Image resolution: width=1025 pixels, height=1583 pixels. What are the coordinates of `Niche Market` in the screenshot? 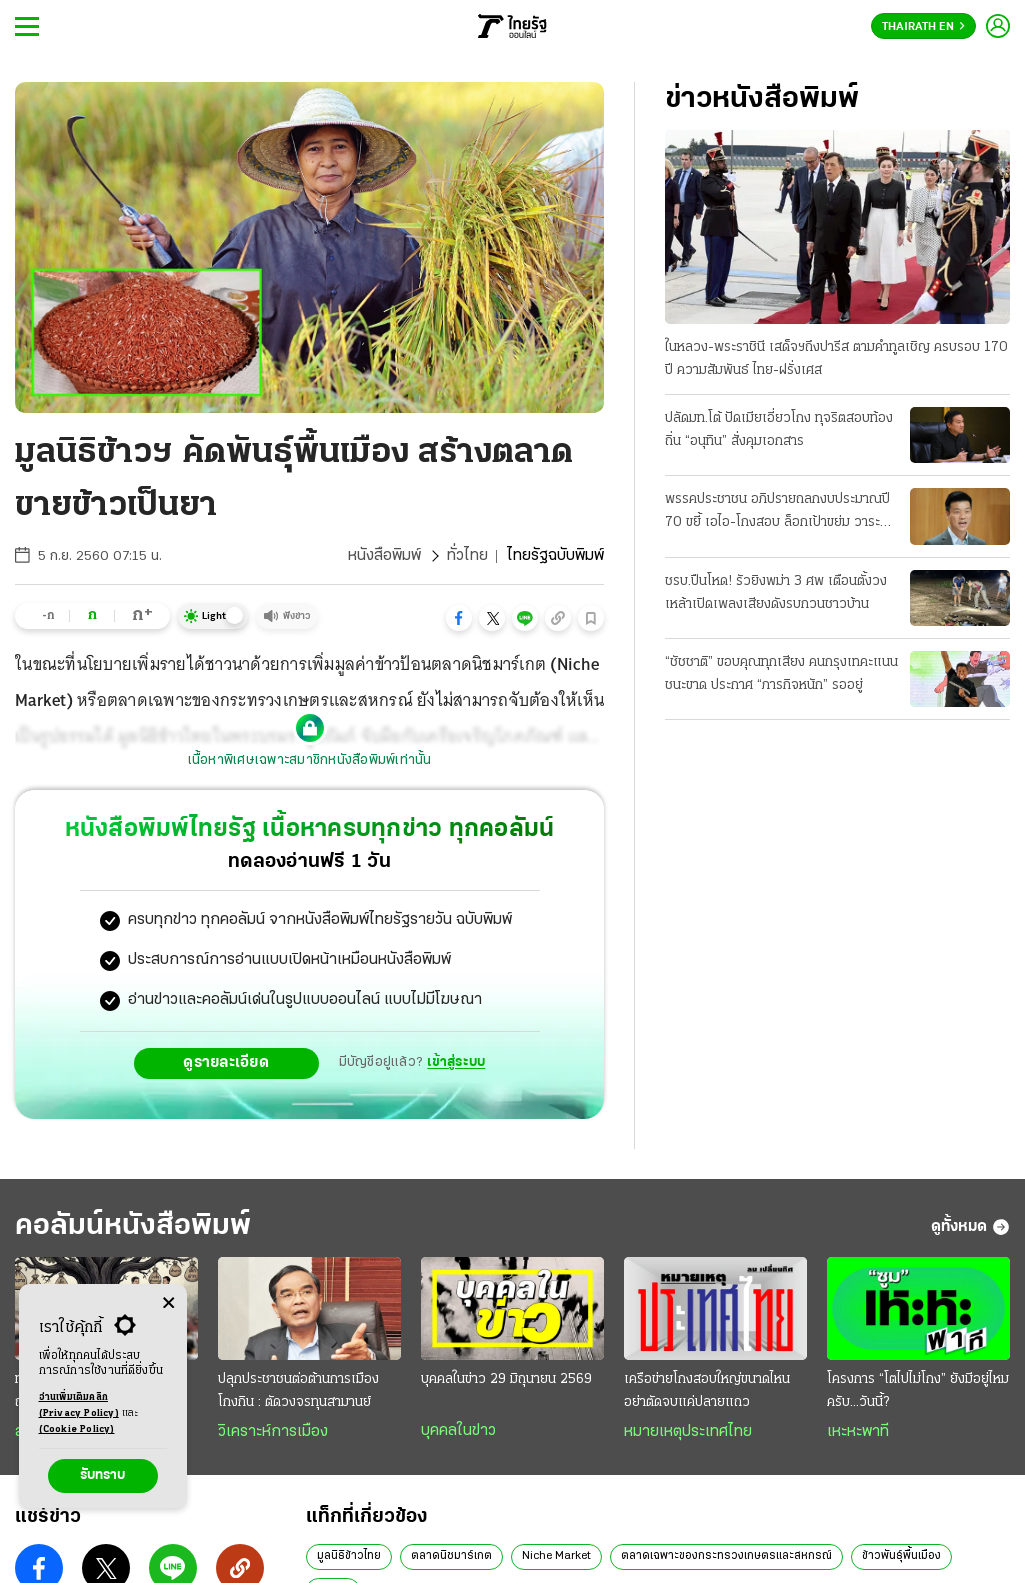 It's located at (556, 1556).